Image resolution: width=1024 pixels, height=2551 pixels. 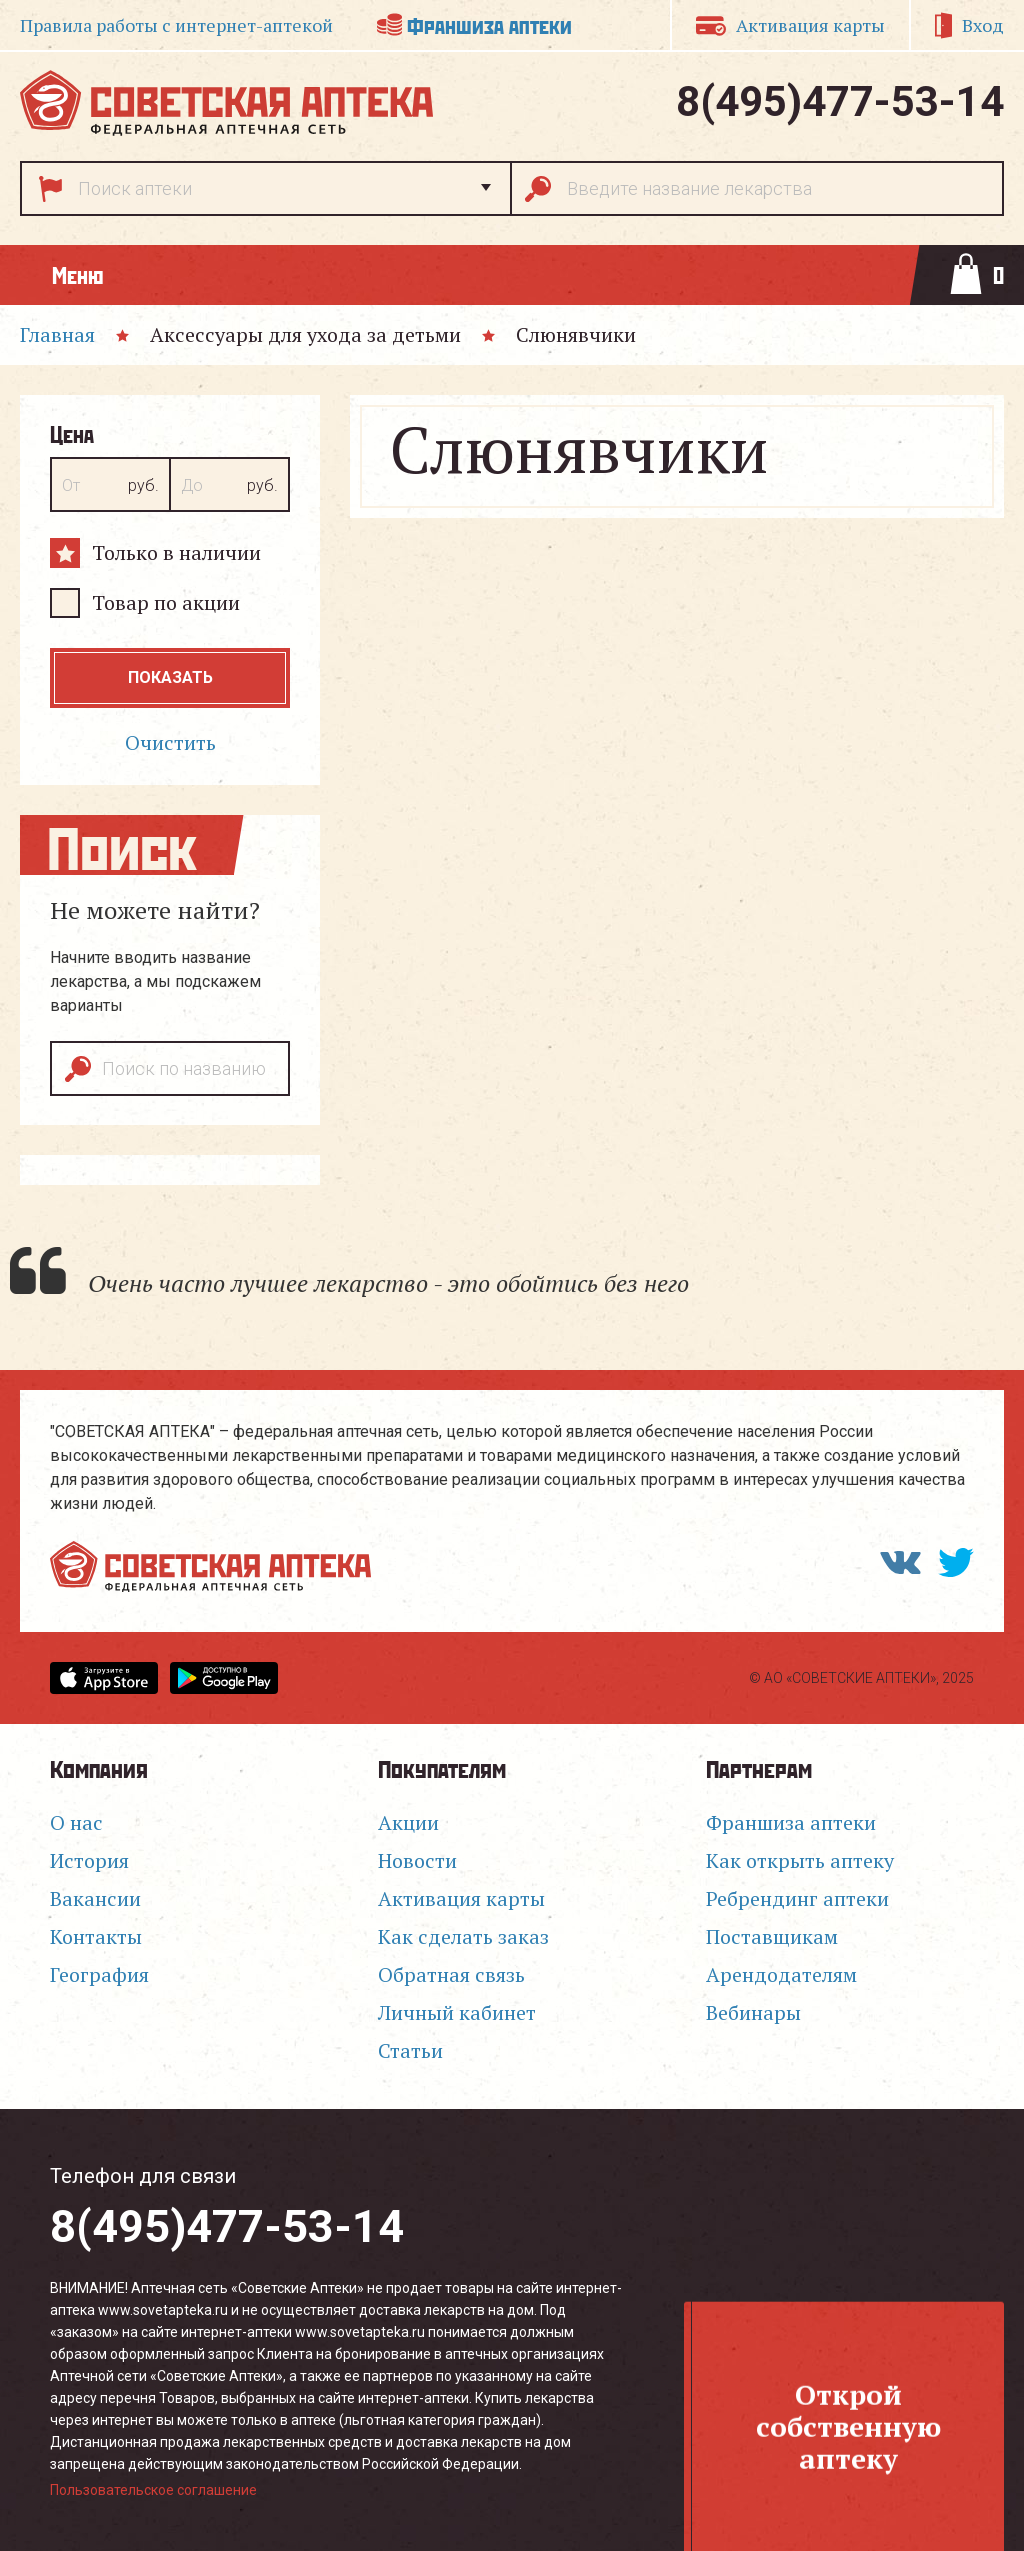 I want to click on Пользовательское соглашение, so click(x=153, y=2490).